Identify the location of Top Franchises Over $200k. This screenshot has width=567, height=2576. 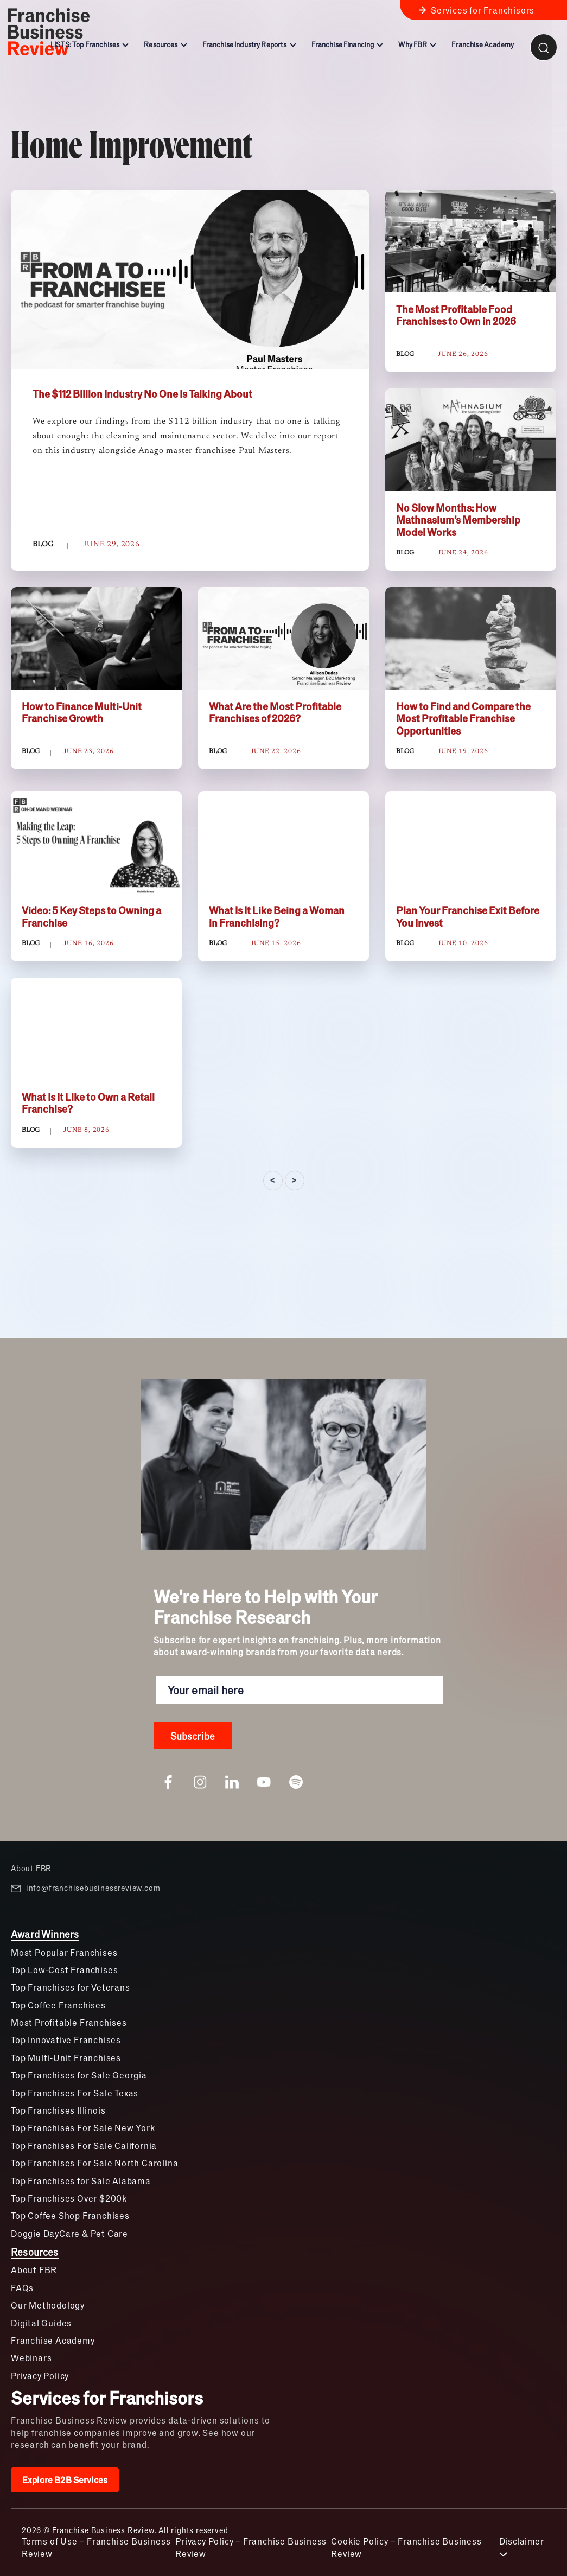
(69, 2198).